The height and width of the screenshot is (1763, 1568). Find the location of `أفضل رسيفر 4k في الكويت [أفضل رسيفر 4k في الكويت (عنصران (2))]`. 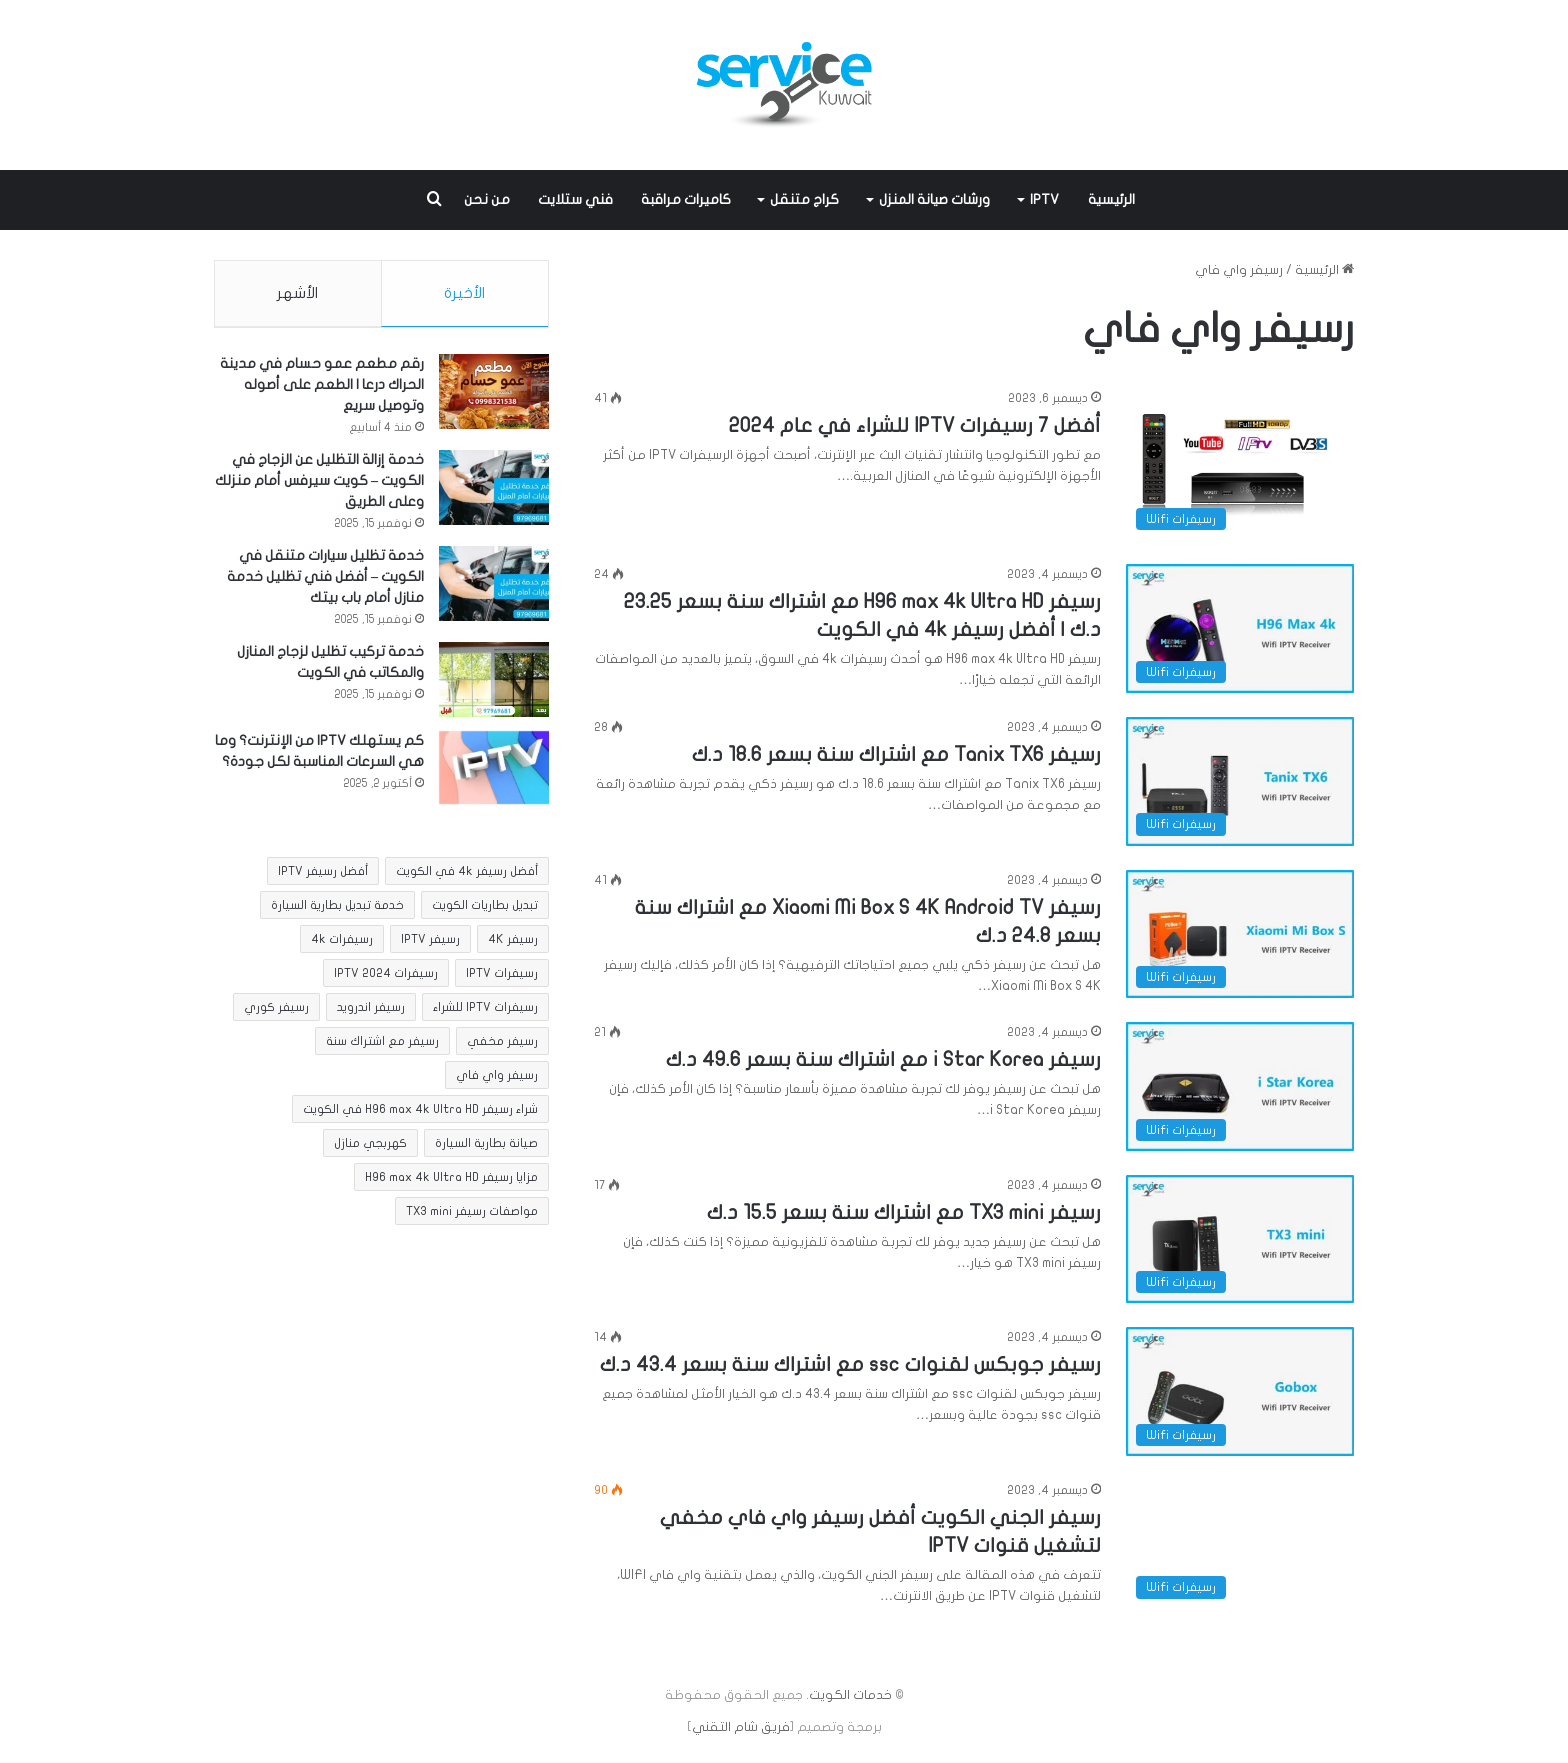

أفضل رسيفر 4k في الكويت [أفضل رسيفر 4k في الكويت (عنصران (2))] is located at coordinates (467, 876).